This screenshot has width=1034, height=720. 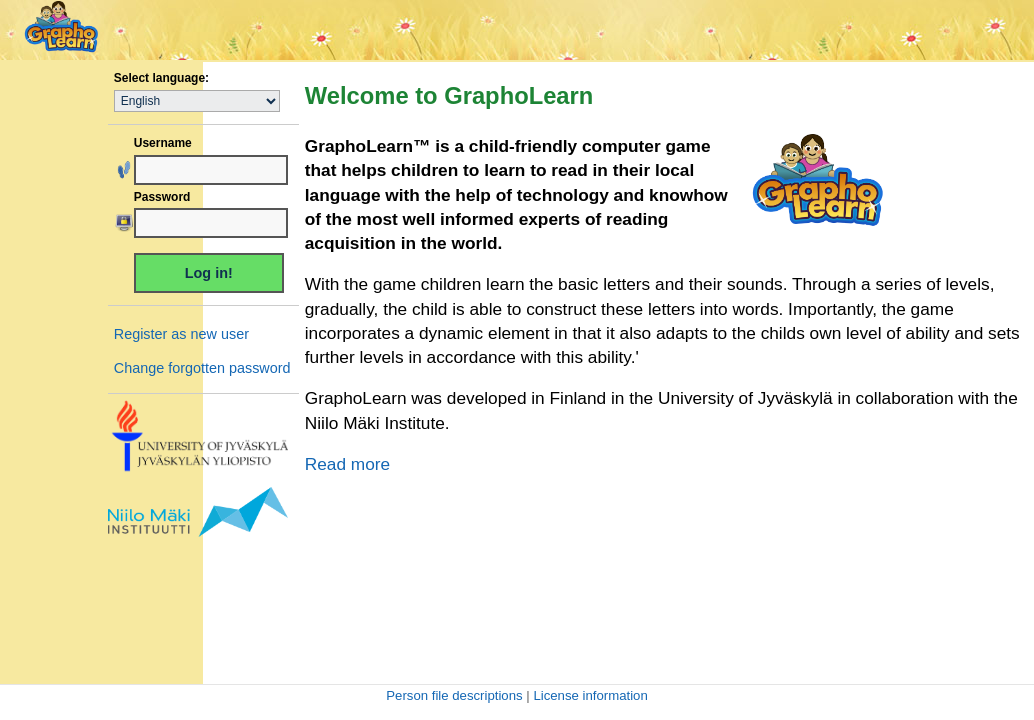 What do you see at coordinates (181, 334) in the screenshot?
I see `Register as new user` at bounding box center [181, 334].